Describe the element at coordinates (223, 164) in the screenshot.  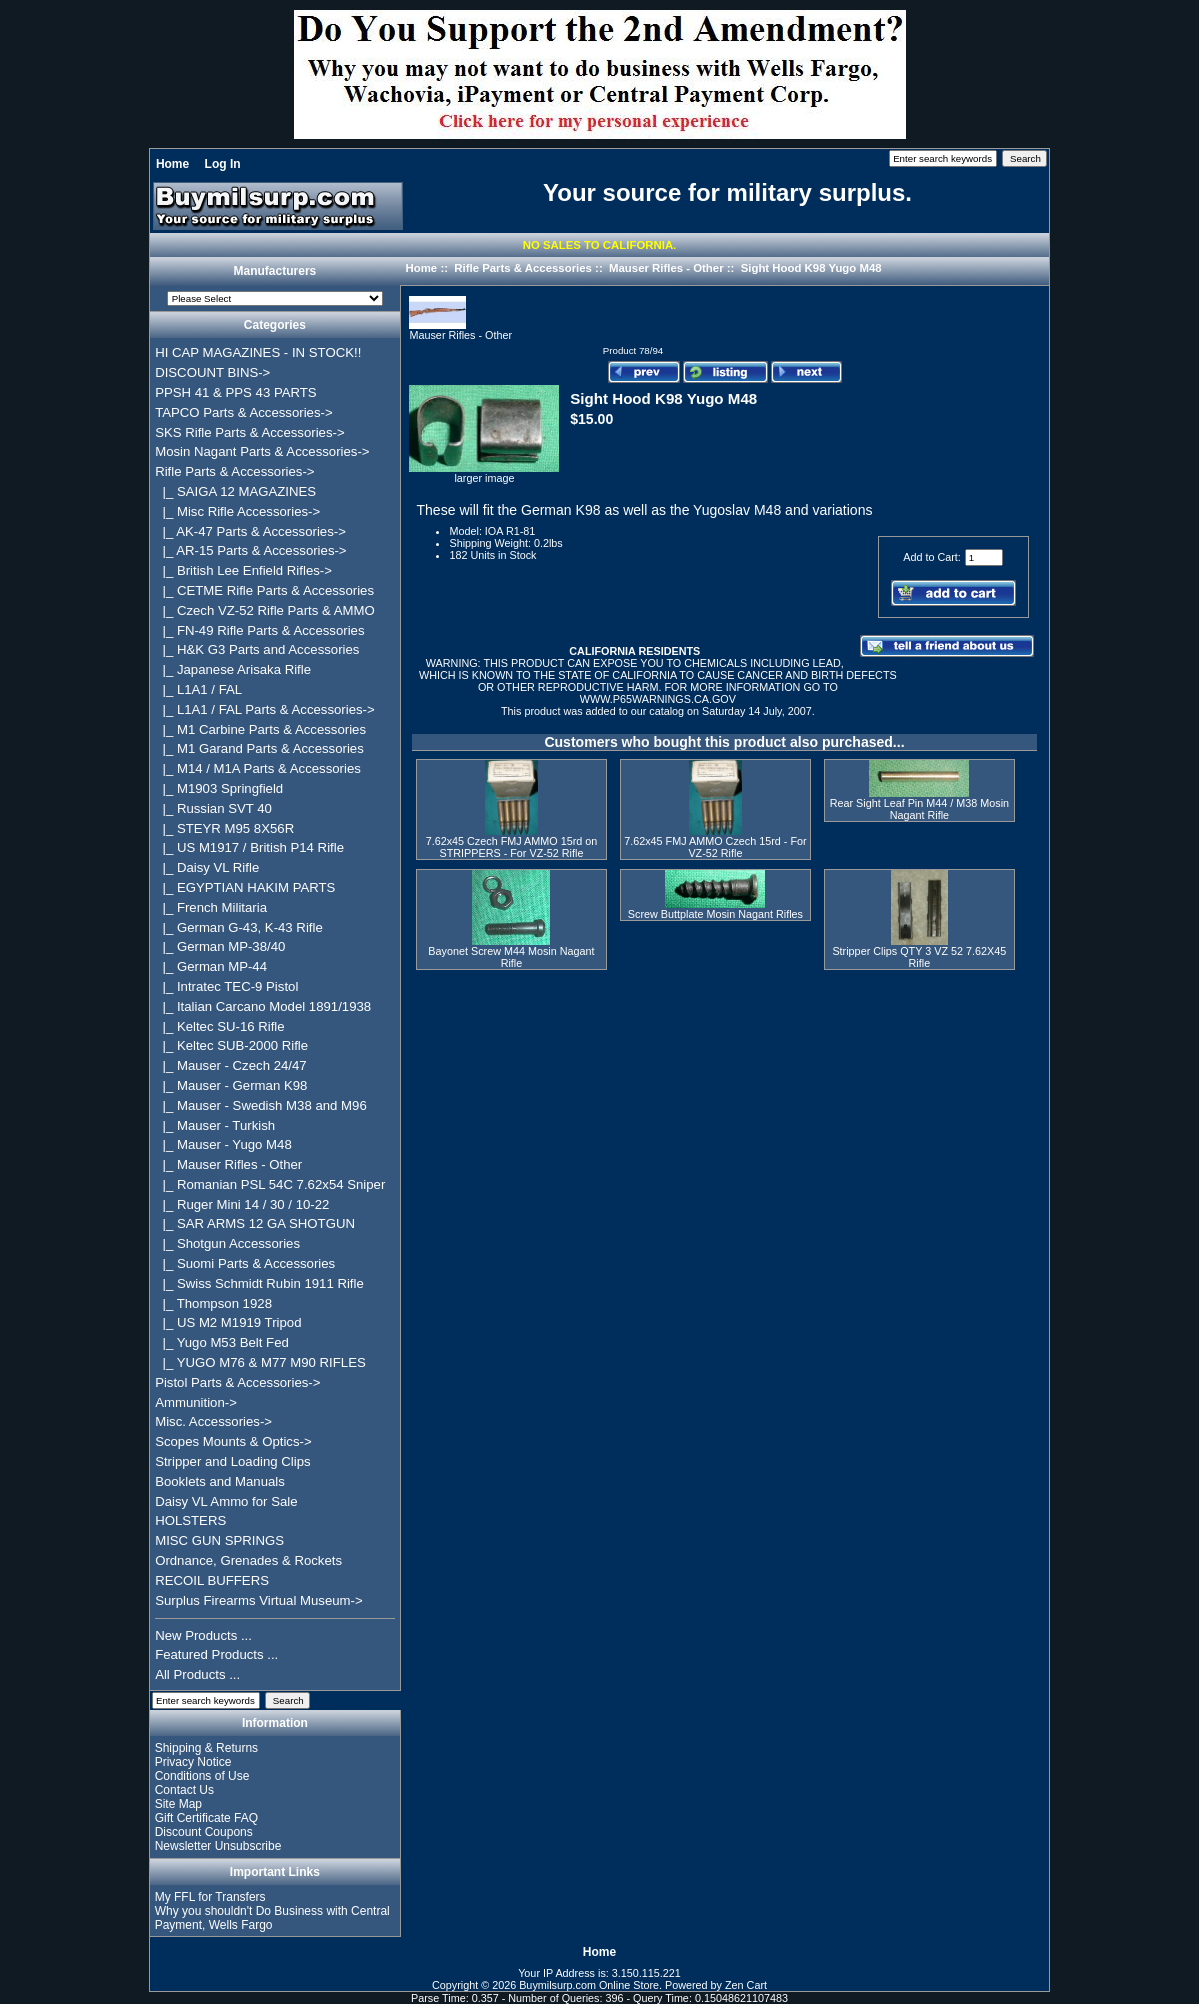
I see `Log In` at that location.